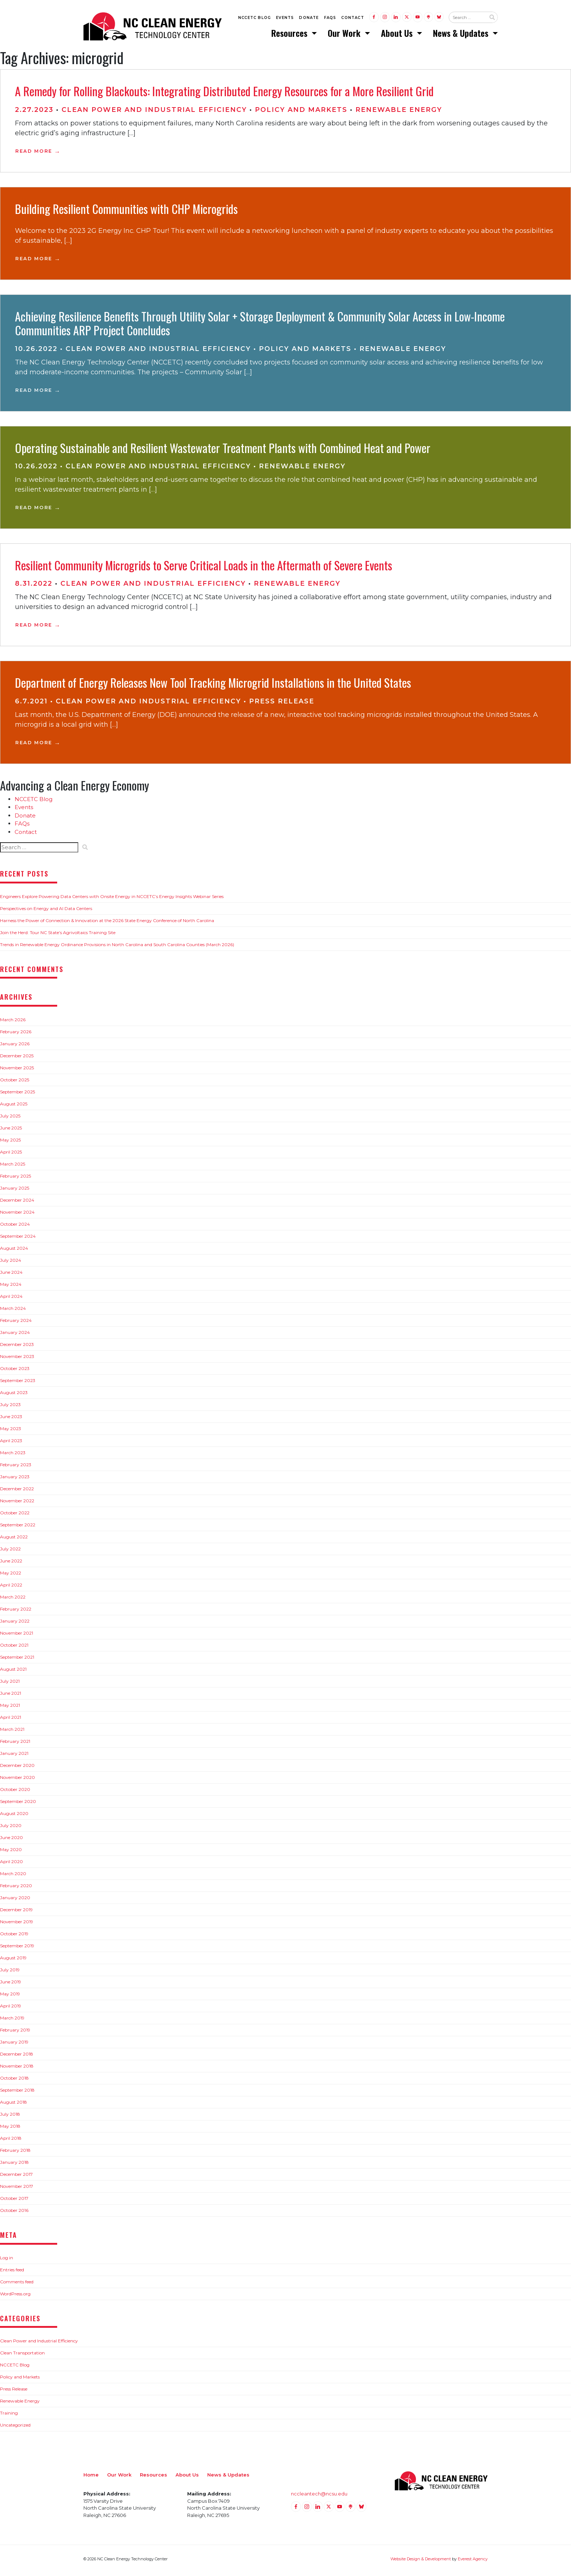 The height and width of the screenshot is (2576, 571). I want to click on December 2022, so click(17, 1492).